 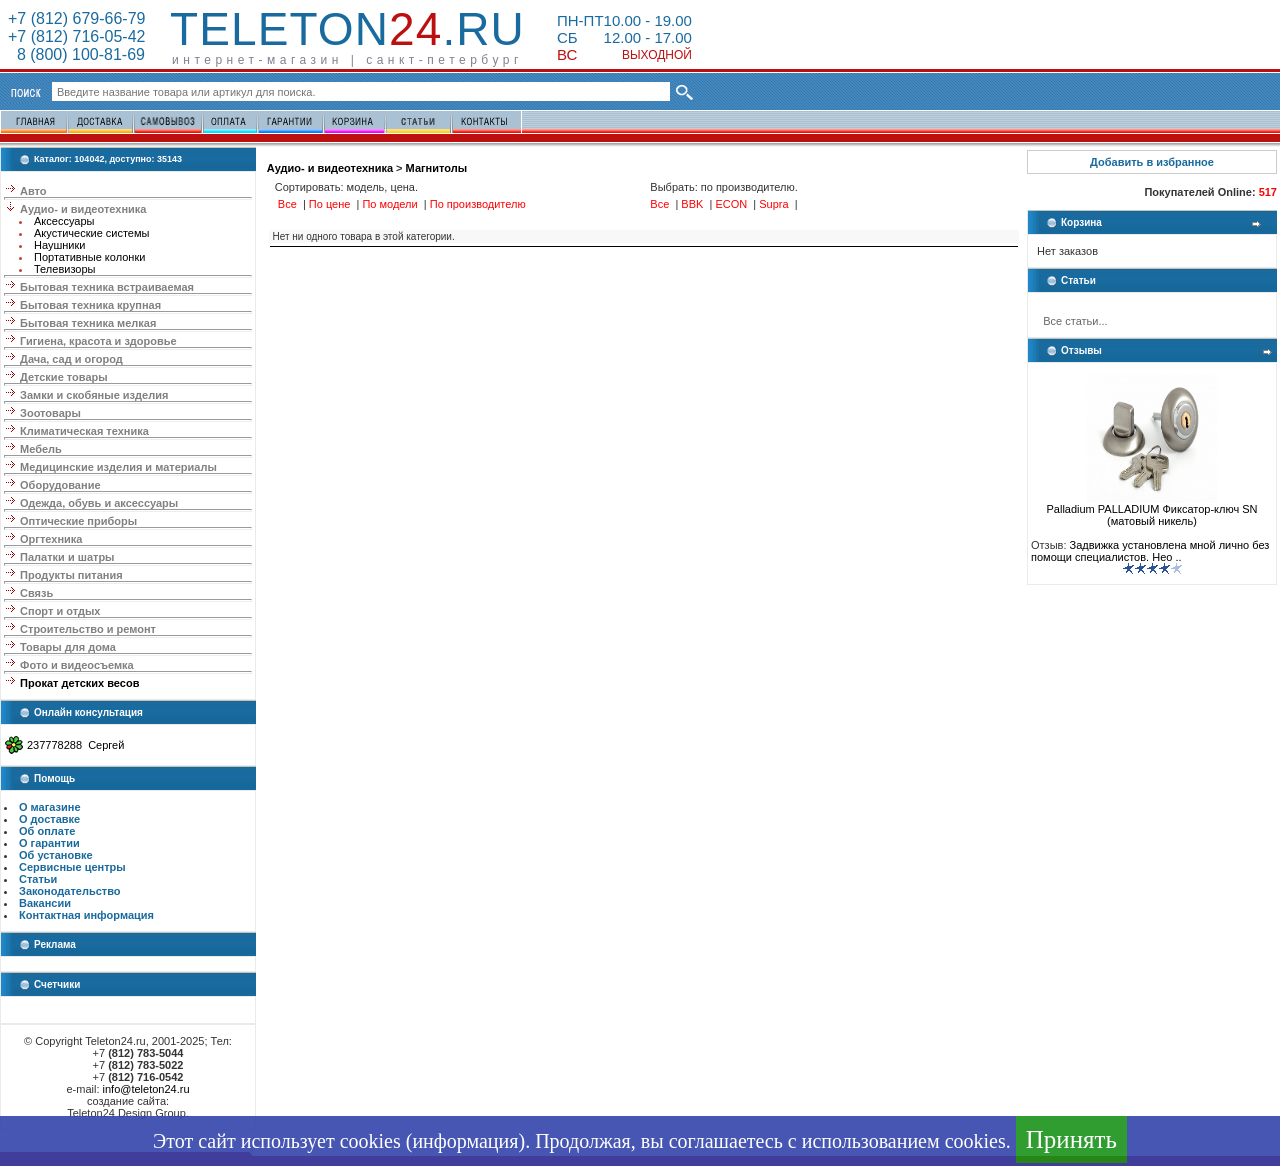 I want to click on Замки и скобяные изделия, so click(x=94, y=395).